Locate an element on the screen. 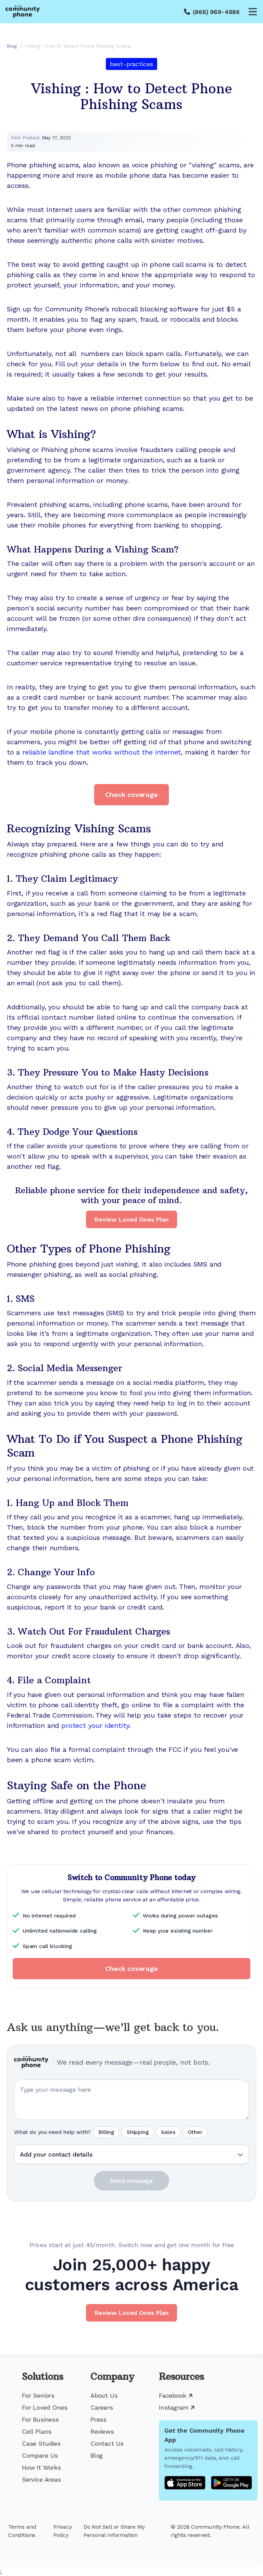  Review Loved Ones Plan is located at coordinates (131, 1219).